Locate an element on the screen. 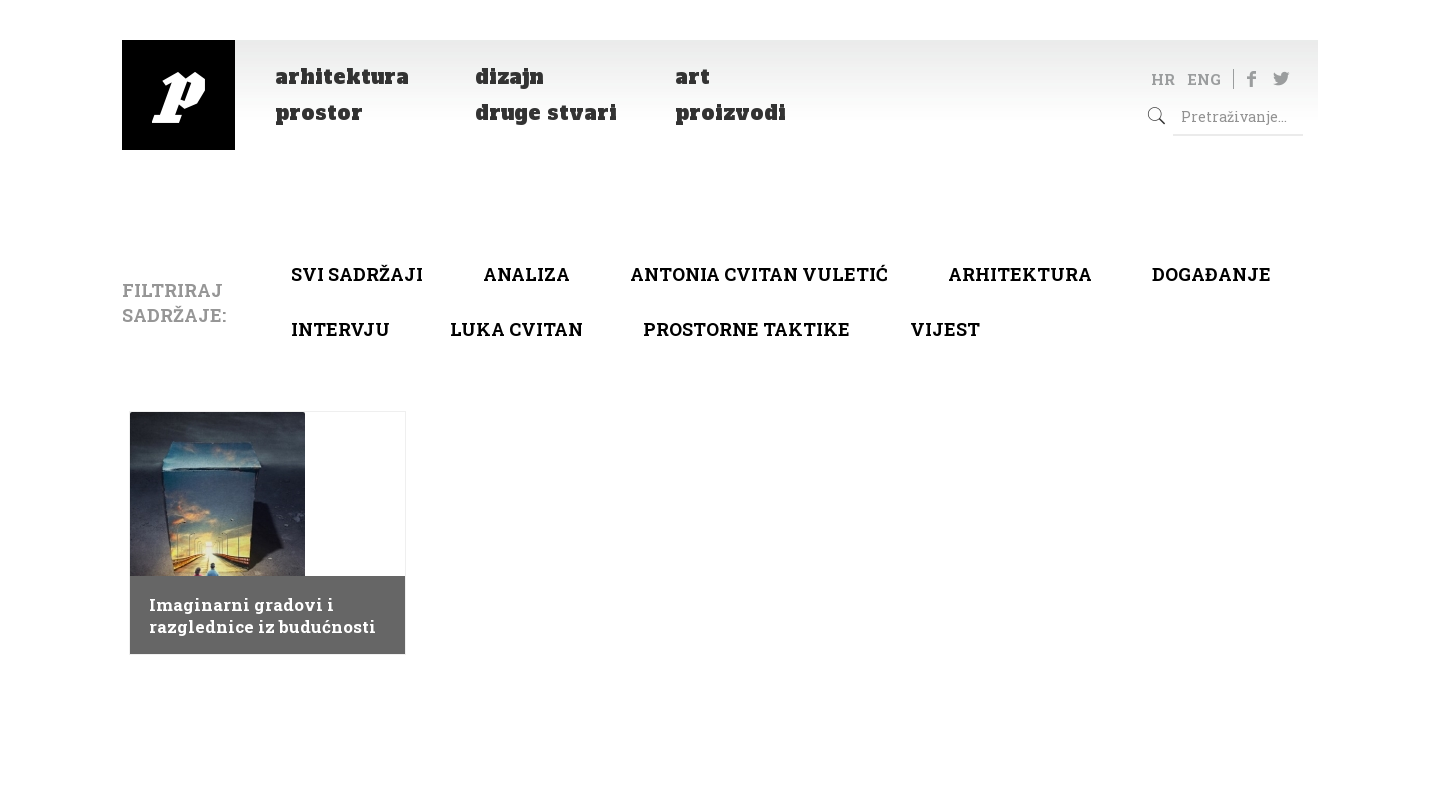 This screenshot has height=788, width=1440. Intervju is located at coordinates (340, 329).